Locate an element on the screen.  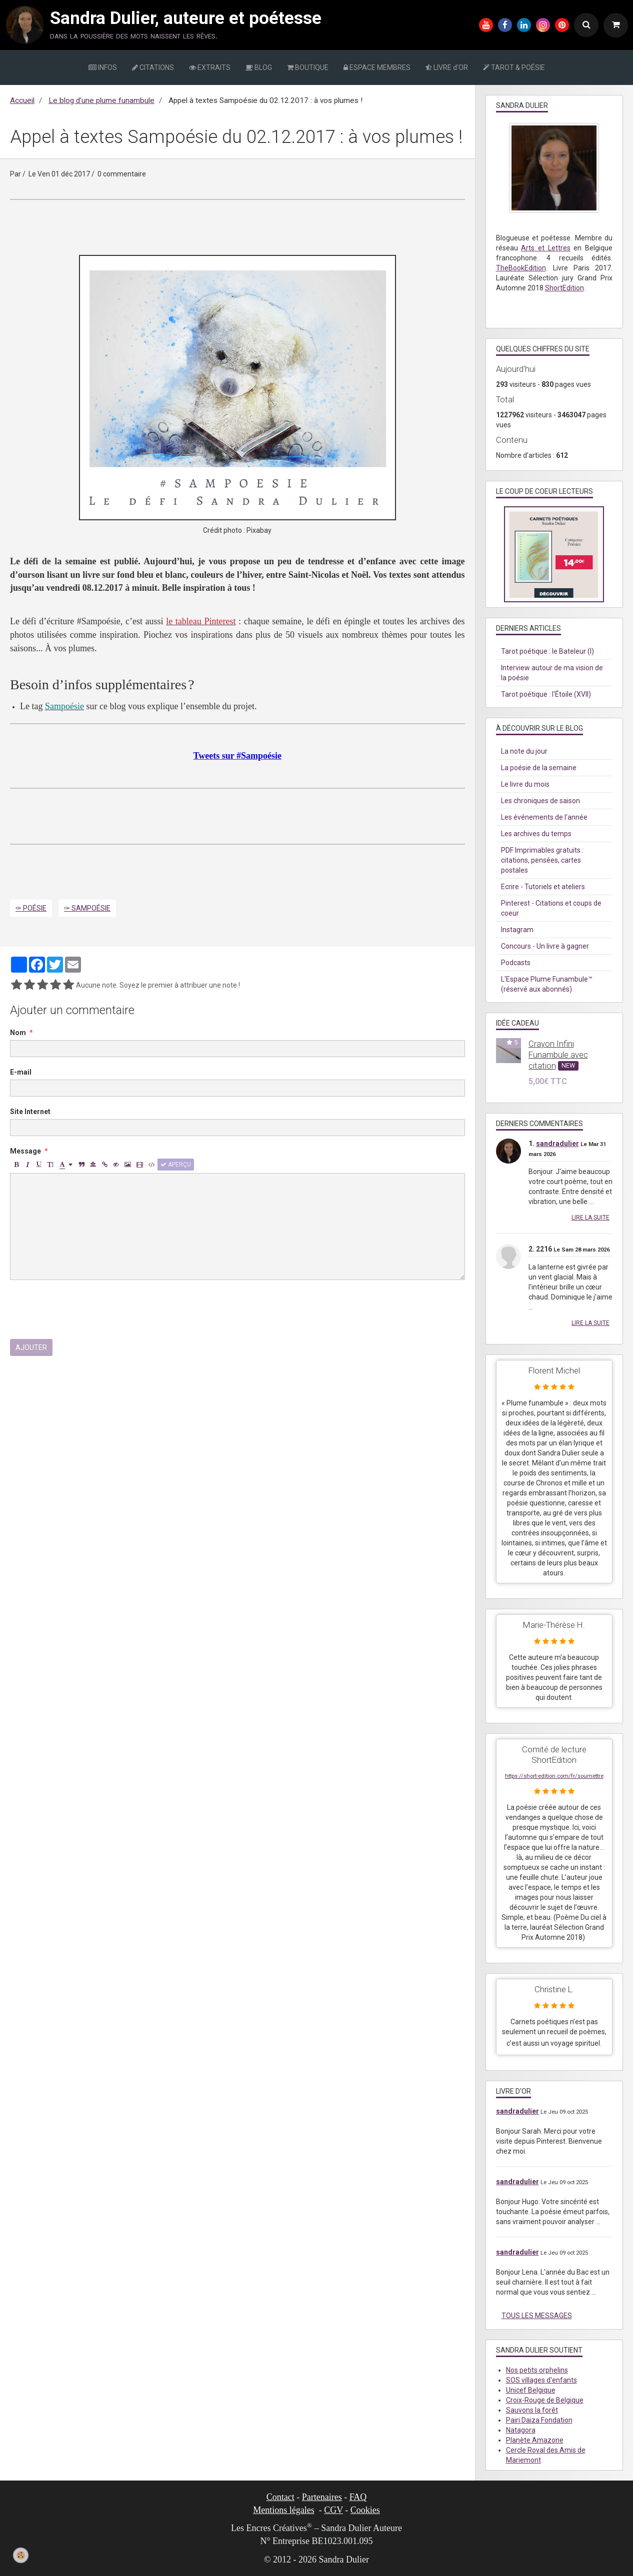
Partenaires is located at coordinates (322, 2497).